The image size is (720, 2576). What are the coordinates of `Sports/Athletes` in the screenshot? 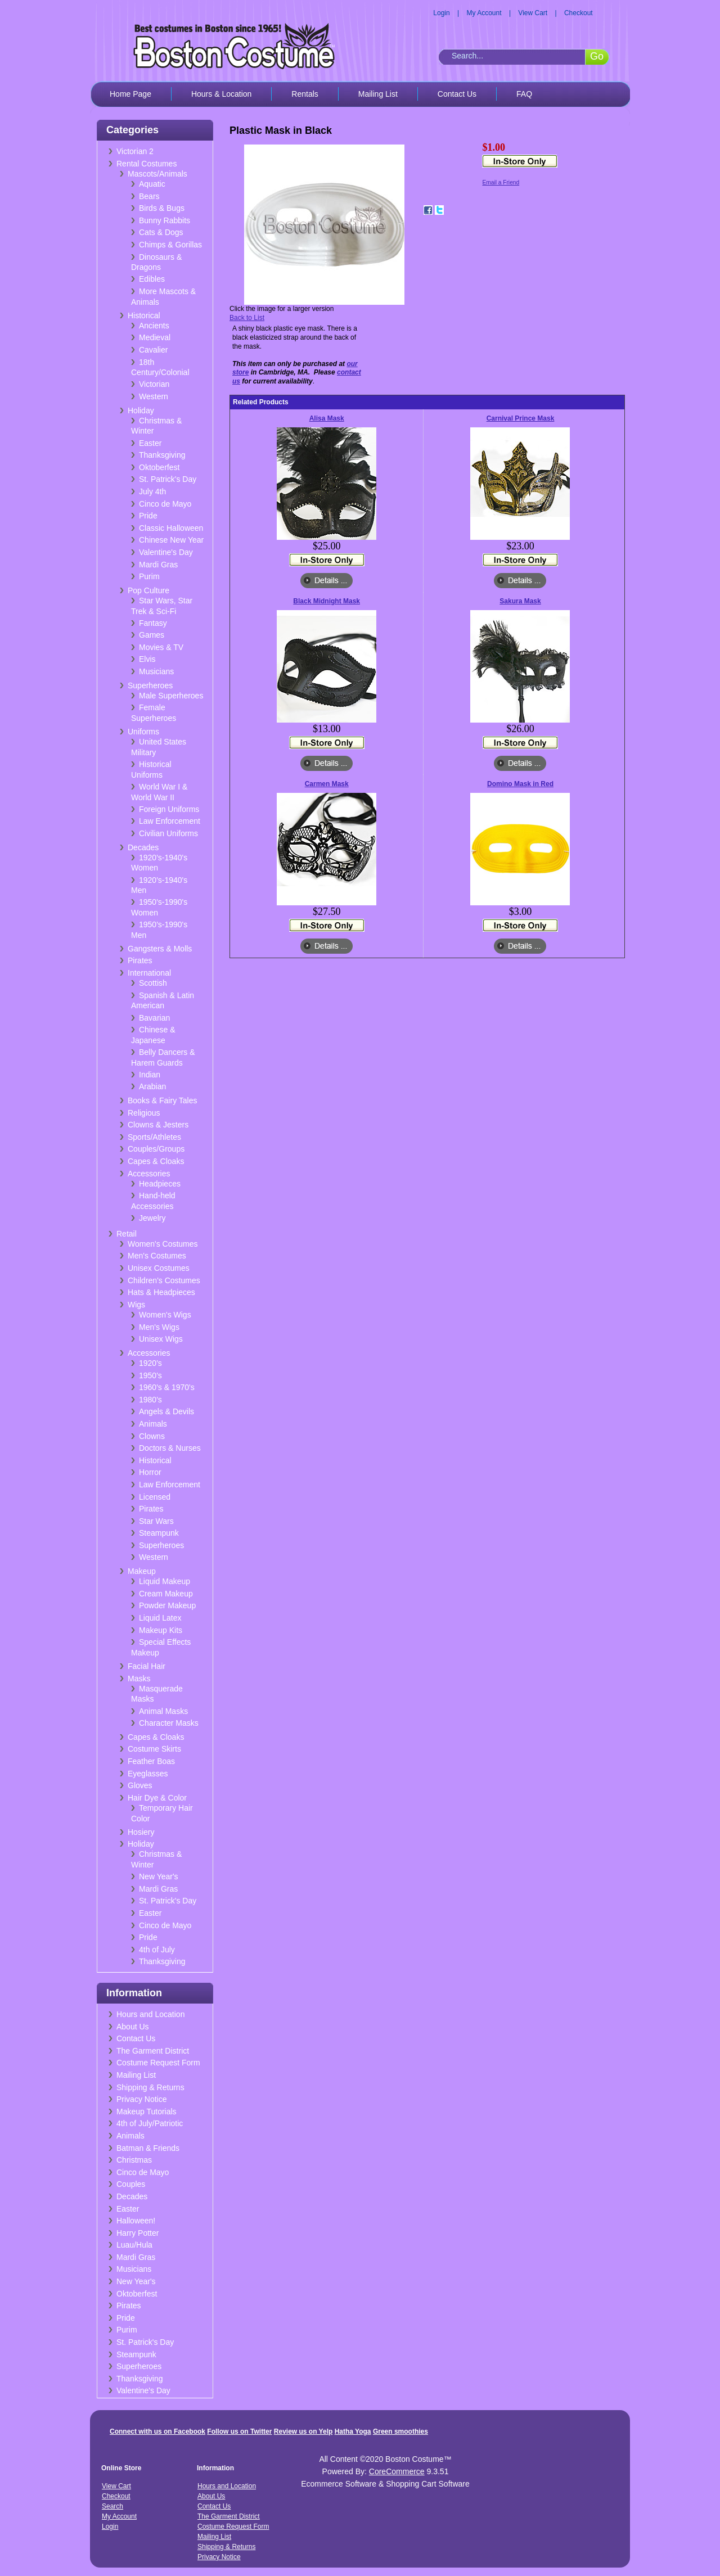 It's located at (154, 1137).